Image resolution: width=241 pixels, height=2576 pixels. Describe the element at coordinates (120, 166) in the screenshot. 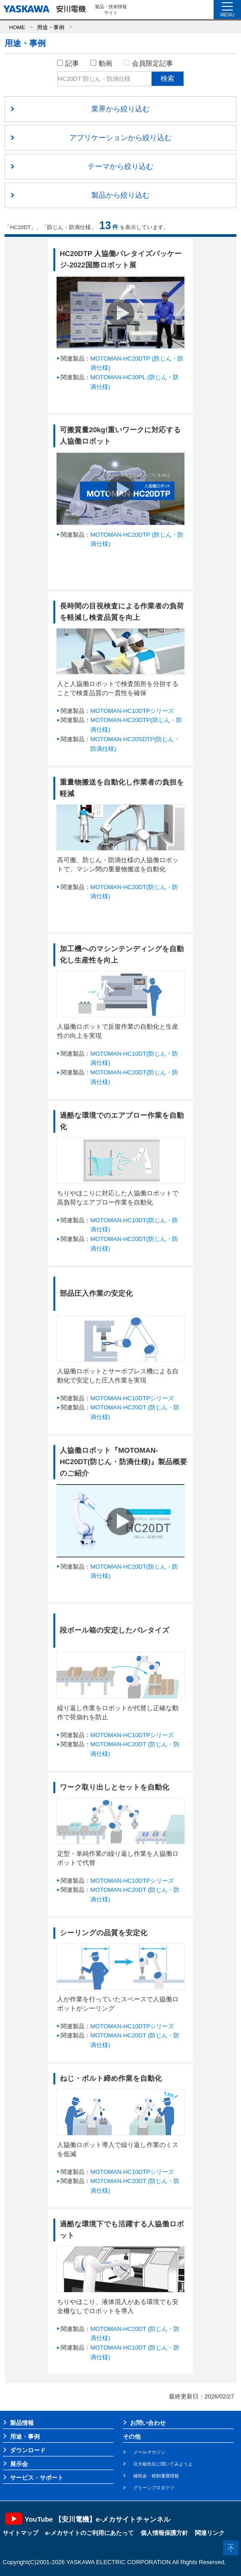

I see `テーマから絞り込む` at that location.